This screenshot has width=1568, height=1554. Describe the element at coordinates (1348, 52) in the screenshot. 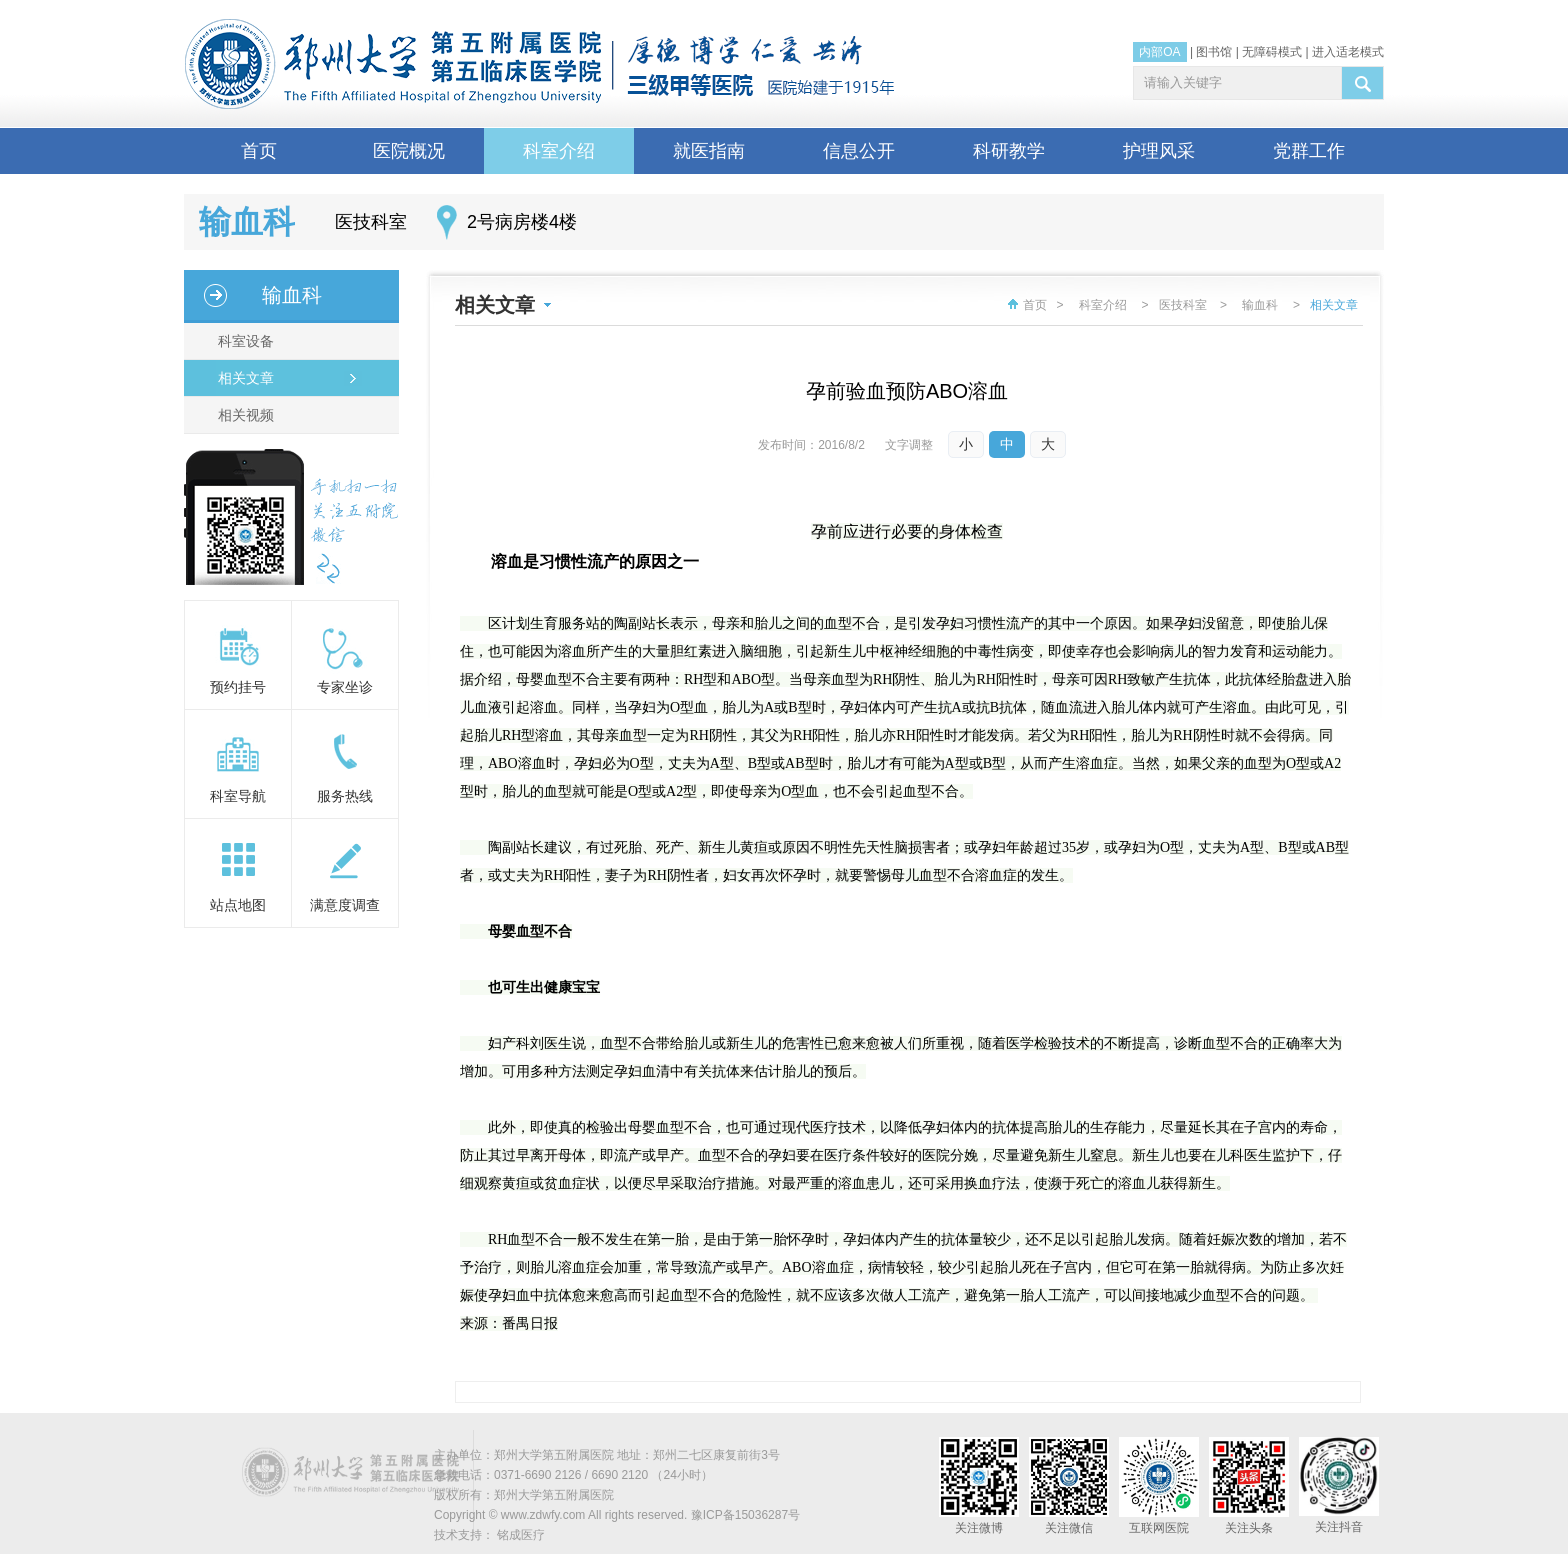

I see `进入适老模式` at that location.